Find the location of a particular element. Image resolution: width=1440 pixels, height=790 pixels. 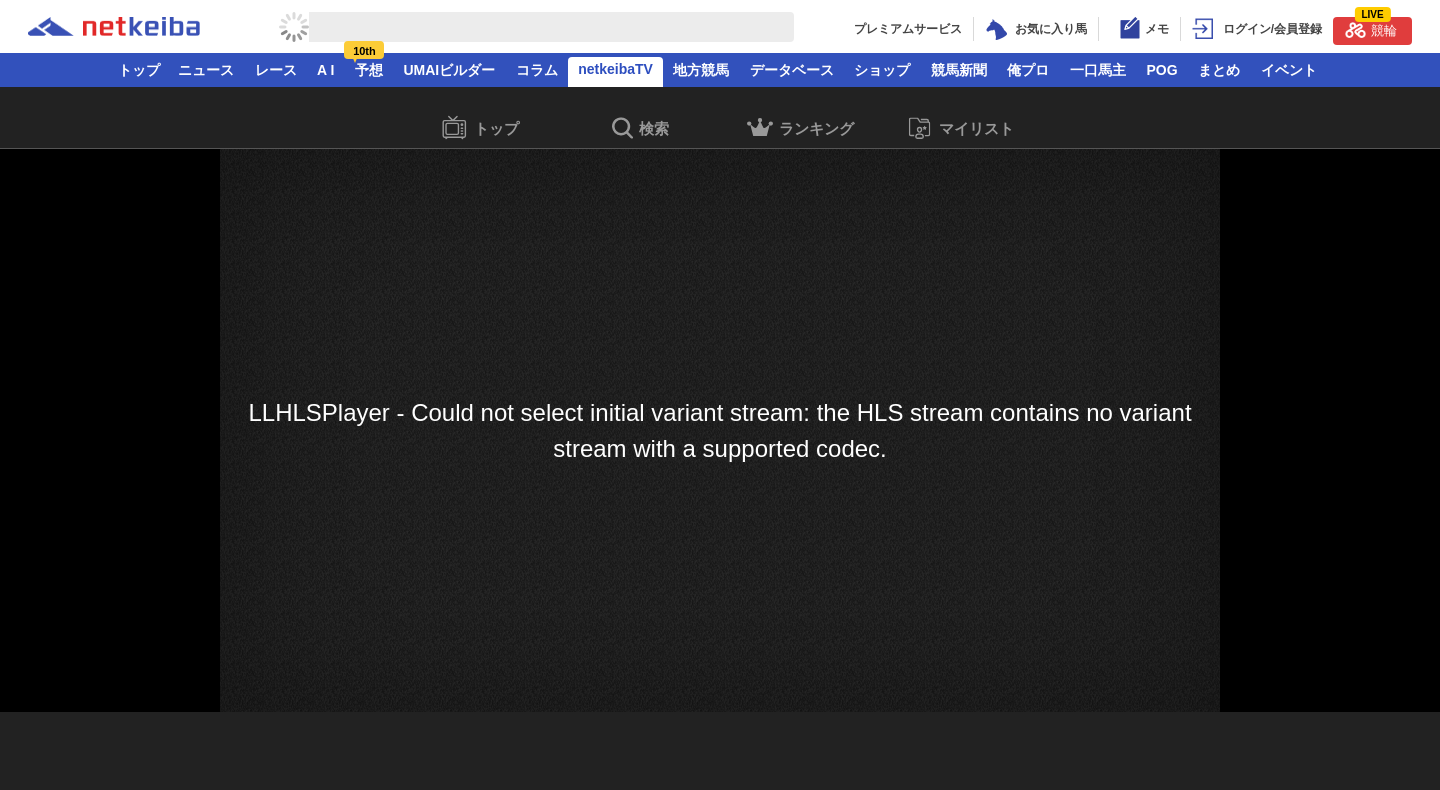

A I is located at coordinates (325, 70).